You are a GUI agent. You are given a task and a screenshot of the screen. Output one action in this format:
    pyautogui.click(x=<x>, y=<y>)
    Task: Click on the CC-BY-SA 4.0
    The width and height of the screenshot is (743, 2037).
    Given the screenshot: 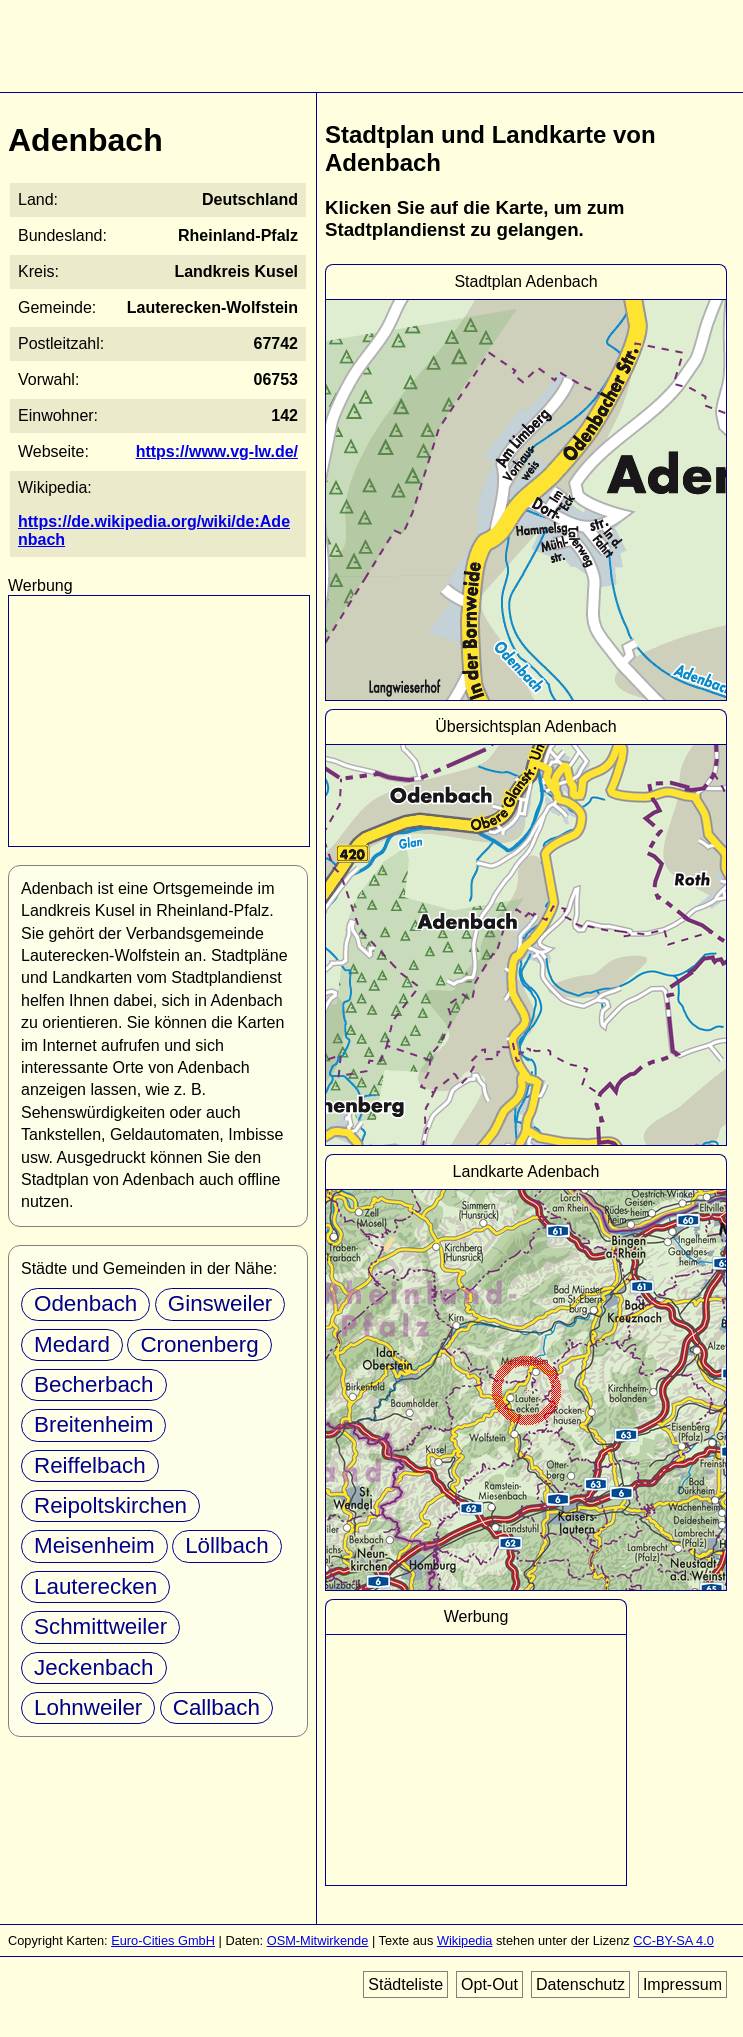 What is the action you would take?
    pyautogui.click(x=673, y=1940)
    